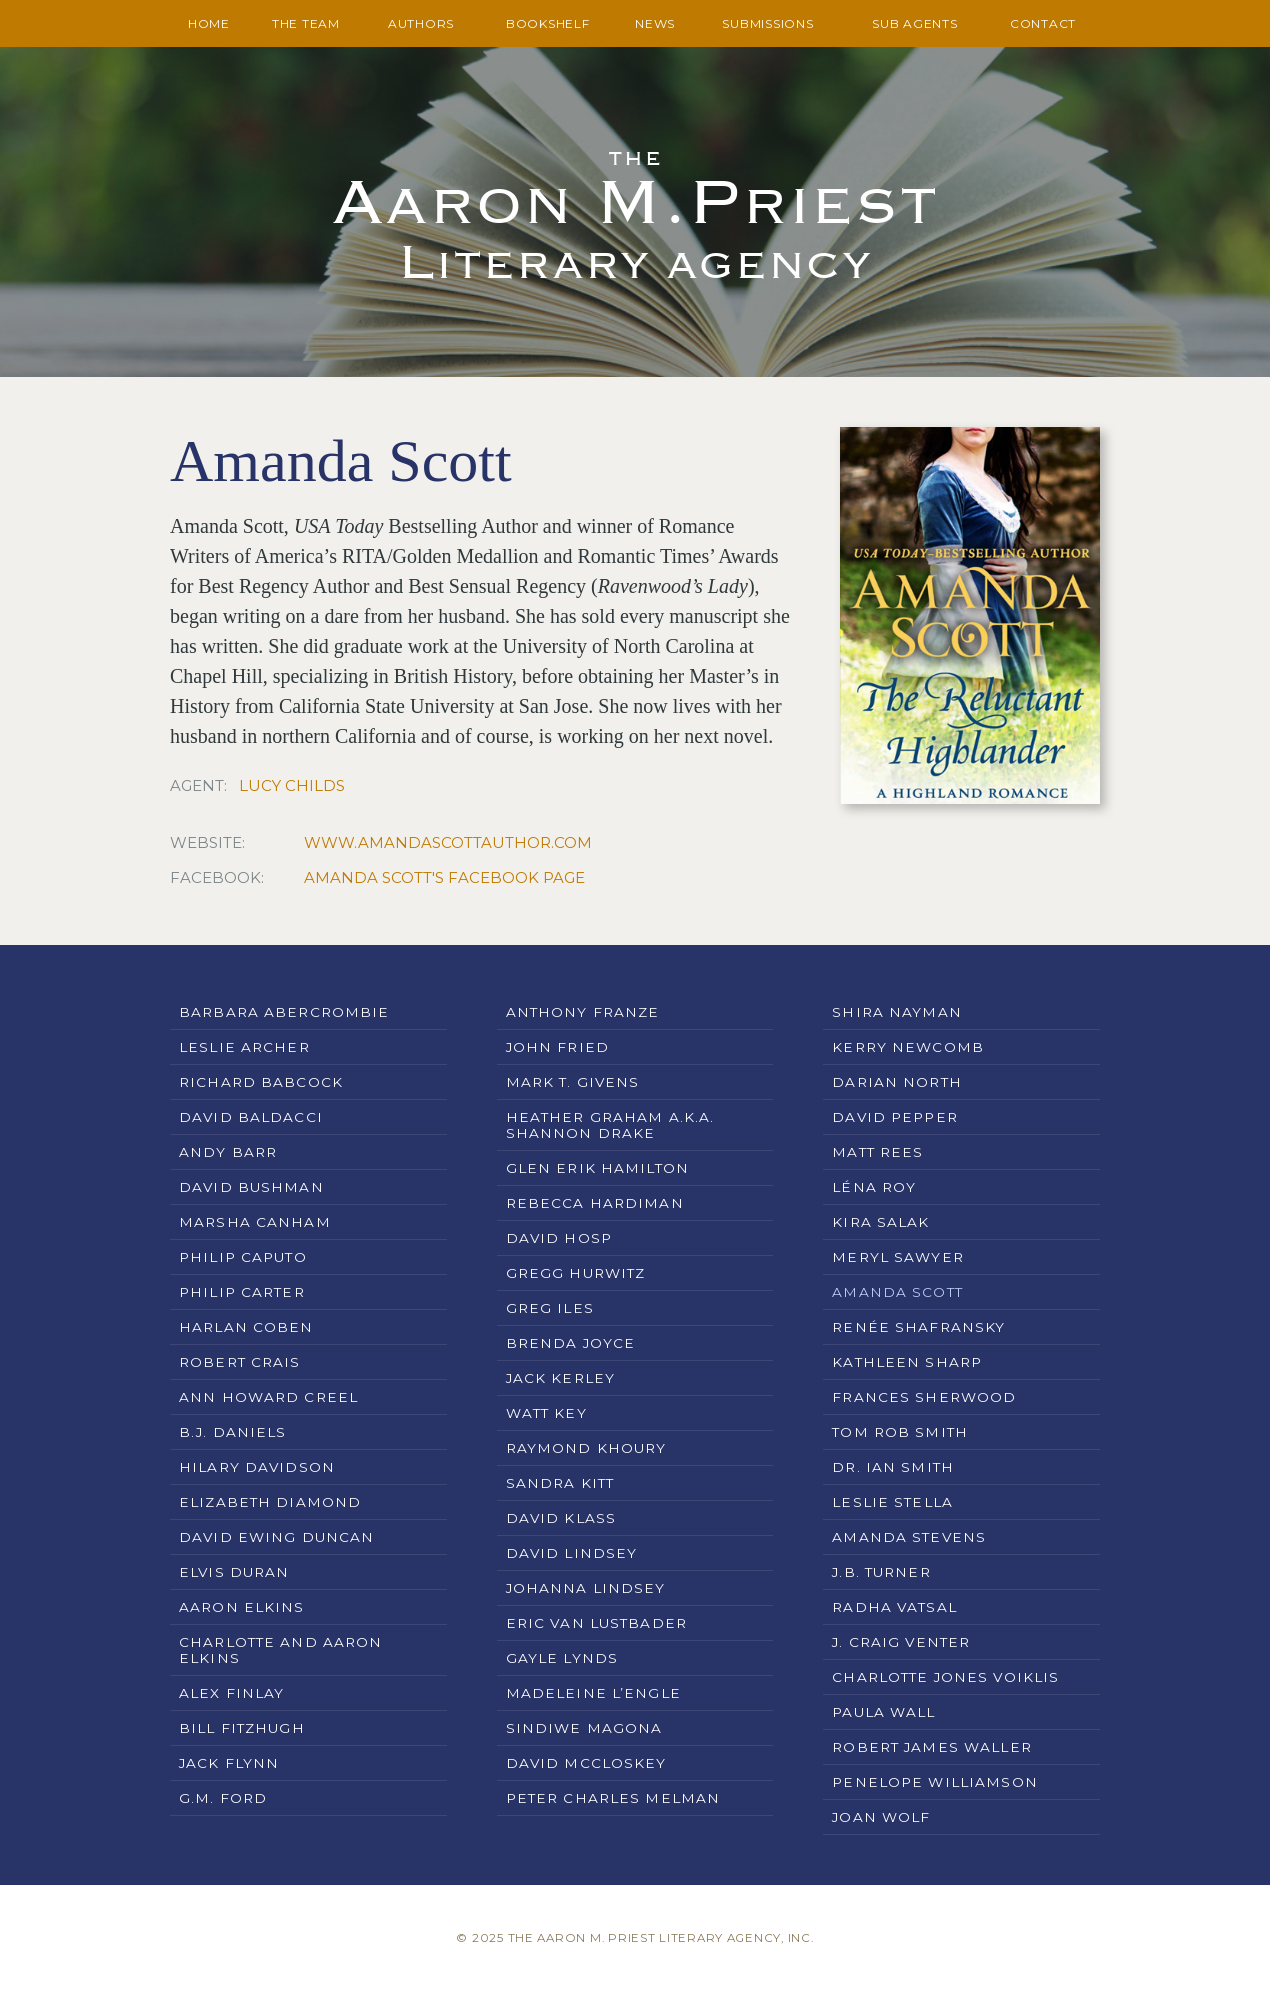 This screenshot has width=1270, height=1992. What do you see at coordinates (881, 1817) in the screenshot?
I see `Joan Wolf` at bounding box center [881, 1817].